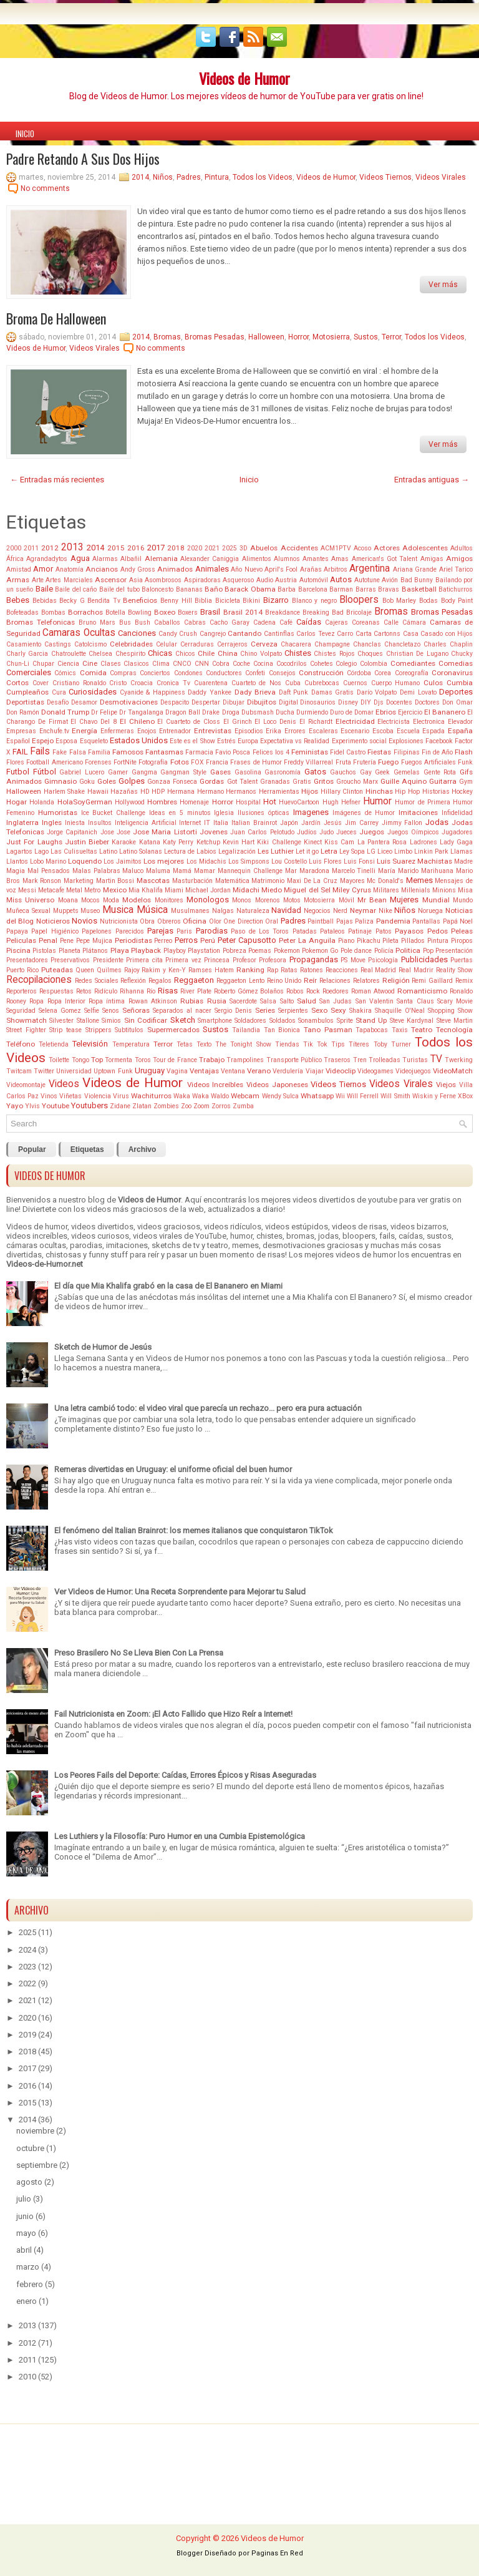 The image size is (479, 2576). I want to click on Pobreza, so click(234, 951).